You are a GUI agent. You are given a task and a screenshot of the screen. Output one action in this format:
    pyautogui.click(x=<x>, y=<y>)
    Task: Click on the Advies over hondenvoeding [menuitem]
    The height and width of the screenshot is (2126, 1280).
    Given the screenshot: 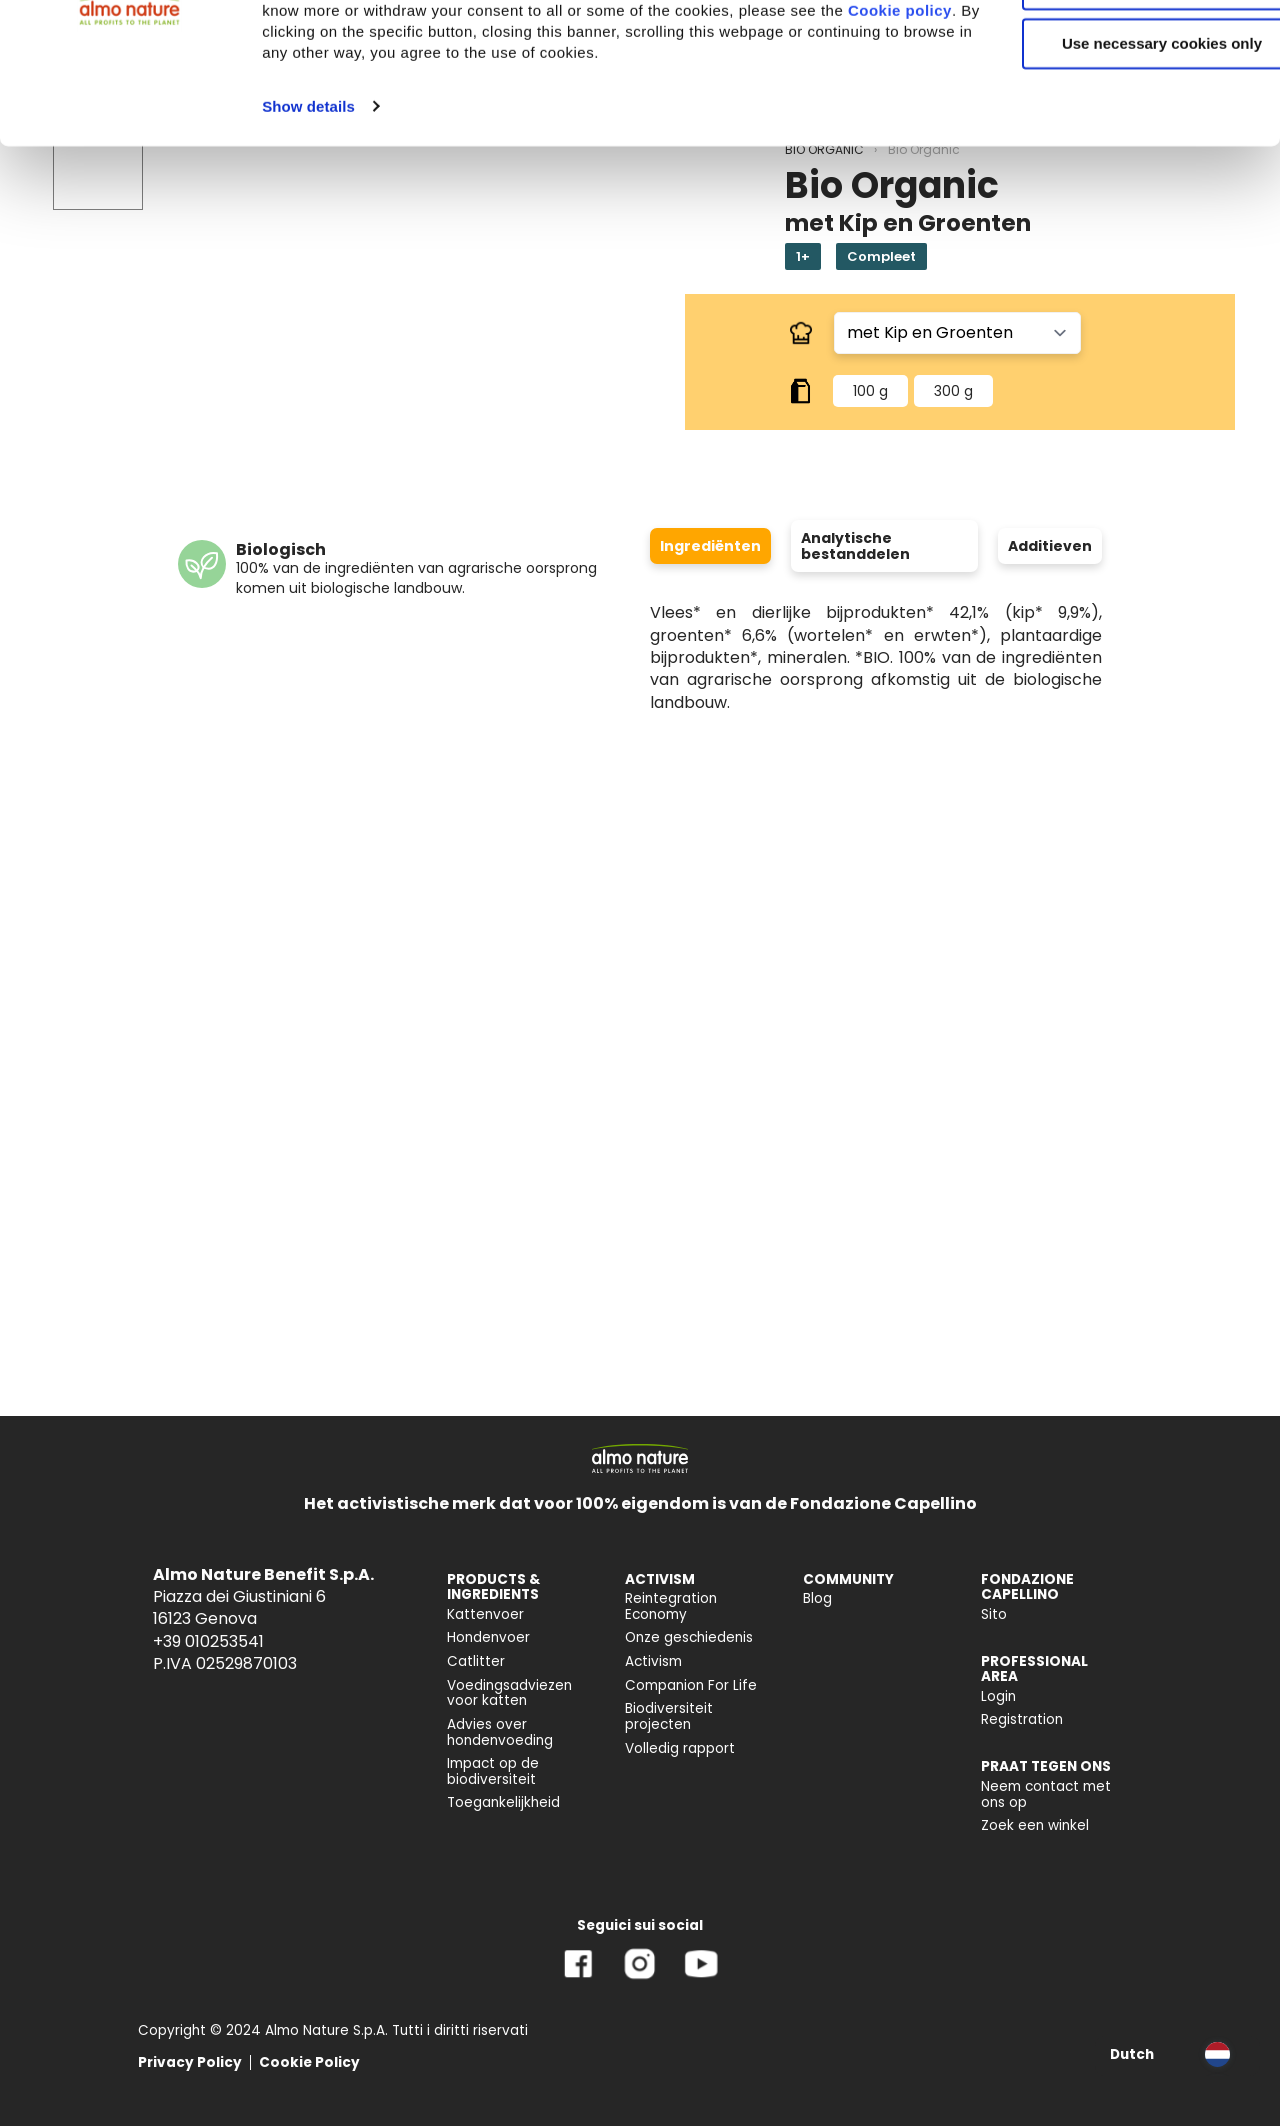 What is the action you would take?
    pyautogui.click(x=500, y=1732)
    